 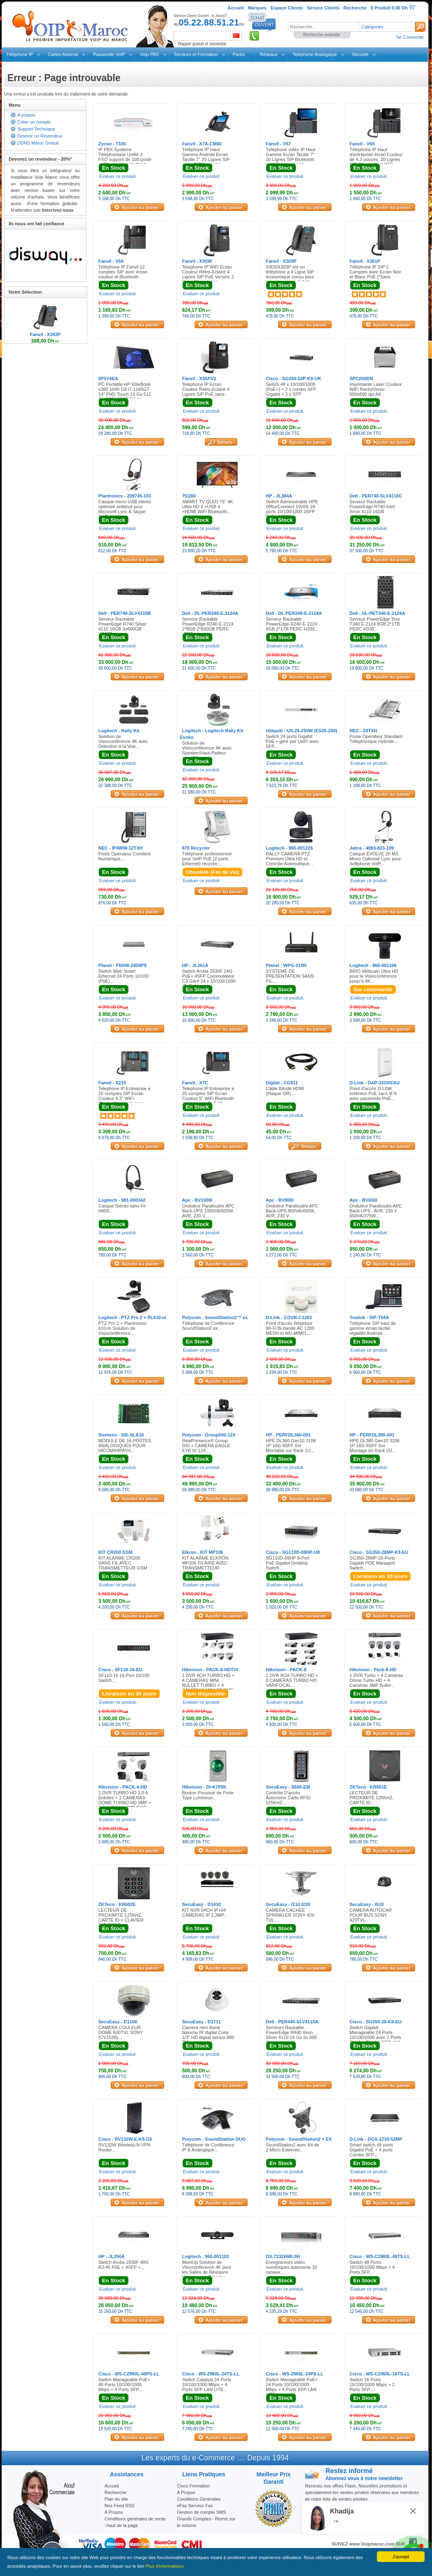 What do you see at coordinates (289, 858) in the screenshot?
I see `RALLY CAMERA PTZ Premium Ultra HD et Contrôle Automatique...` at bounding box center [289, 858].